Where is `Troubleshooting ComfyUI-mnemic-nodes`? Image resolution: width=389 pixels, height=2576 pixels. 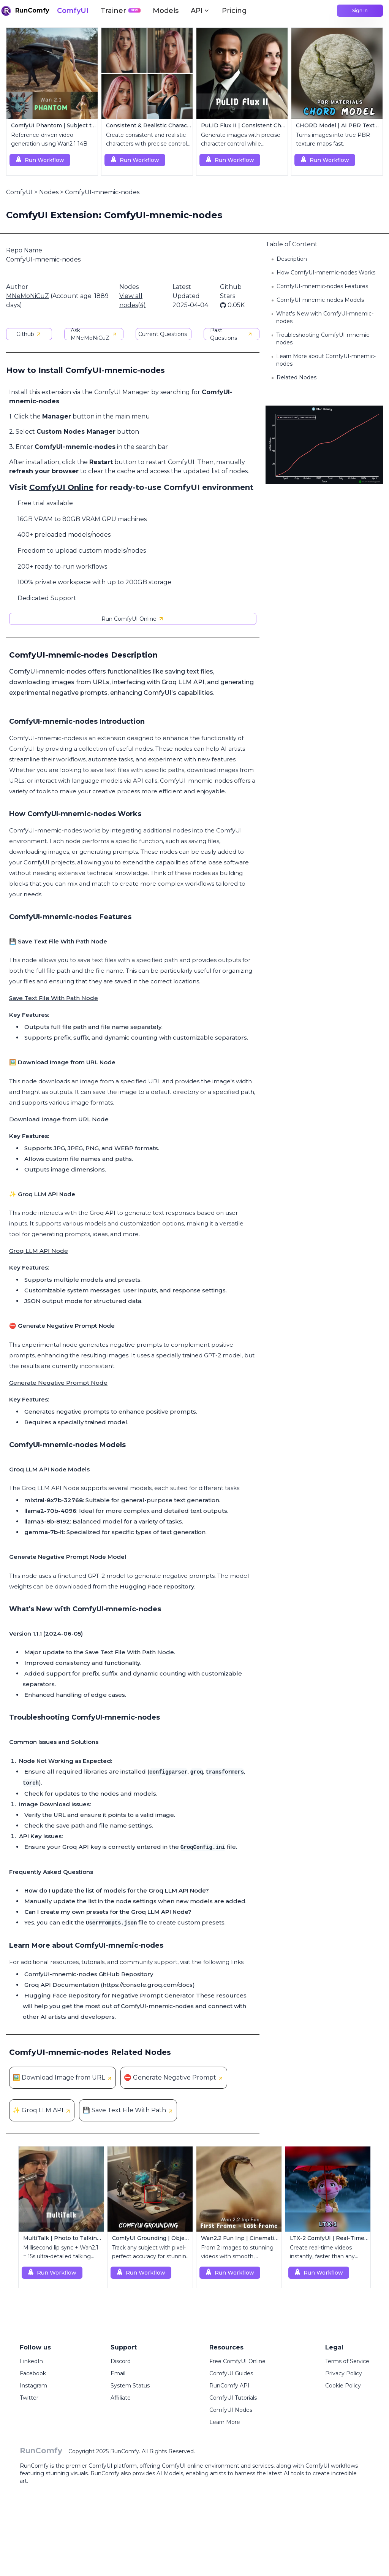 Troubleshooting ComfyUI-mnemic-nodes is located at coordinates (323, 338).